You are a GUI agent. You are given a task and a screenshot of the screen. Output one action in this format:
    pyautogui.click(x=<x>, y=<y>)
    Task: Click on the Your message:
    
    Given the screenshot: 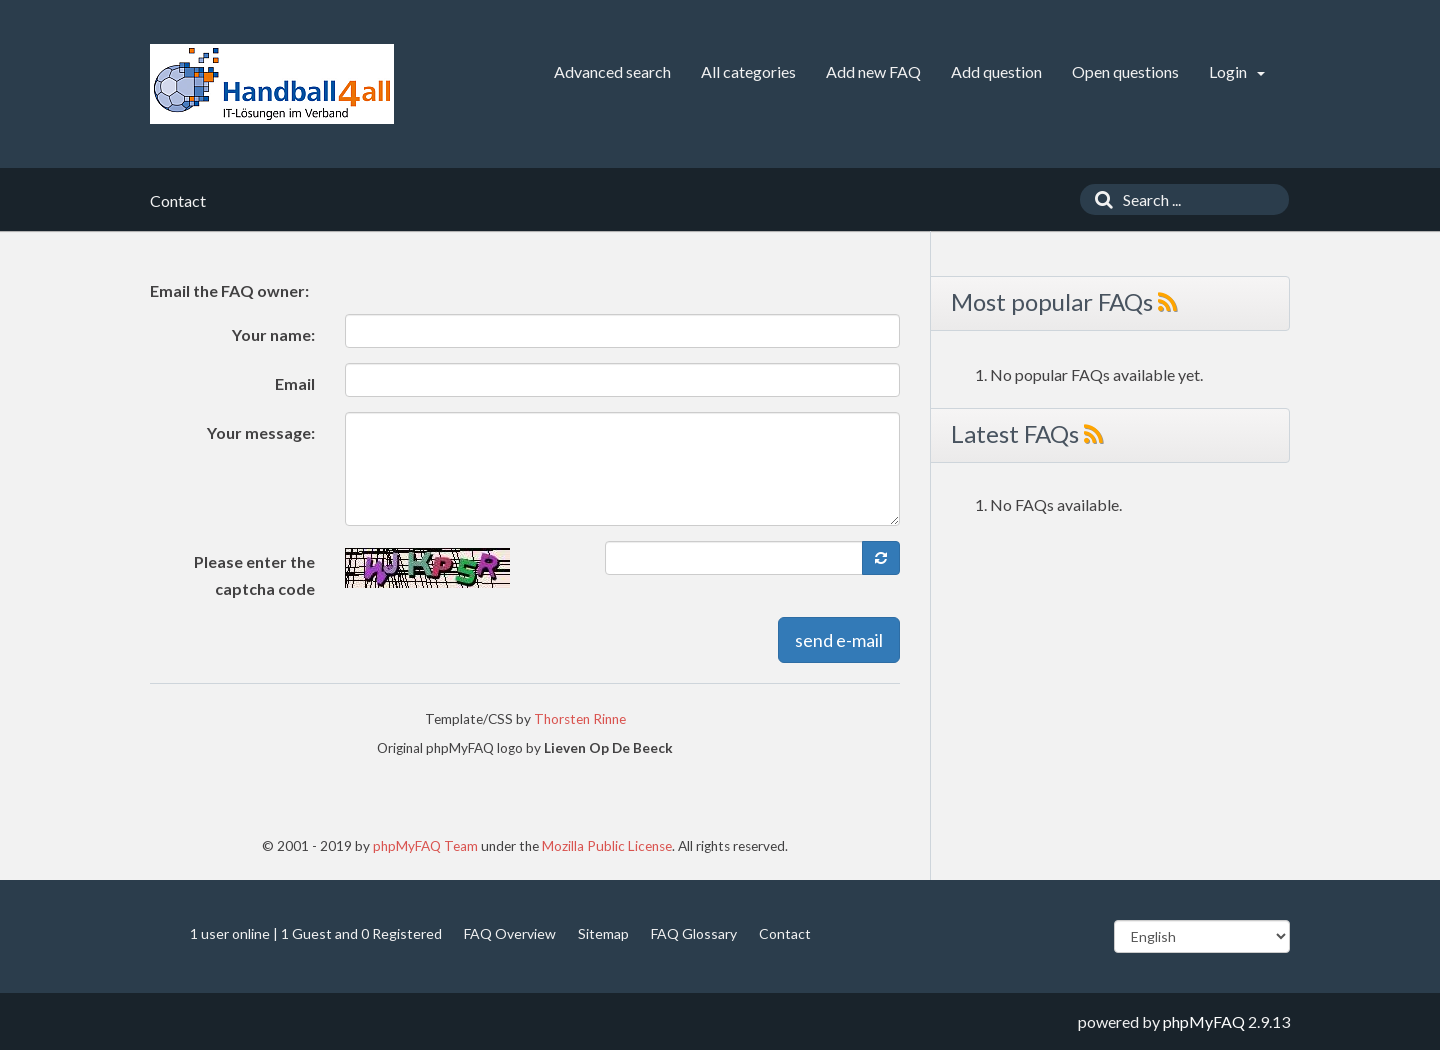 What is the action you would take?
    pyautogui.click(x=261, y=432)
    